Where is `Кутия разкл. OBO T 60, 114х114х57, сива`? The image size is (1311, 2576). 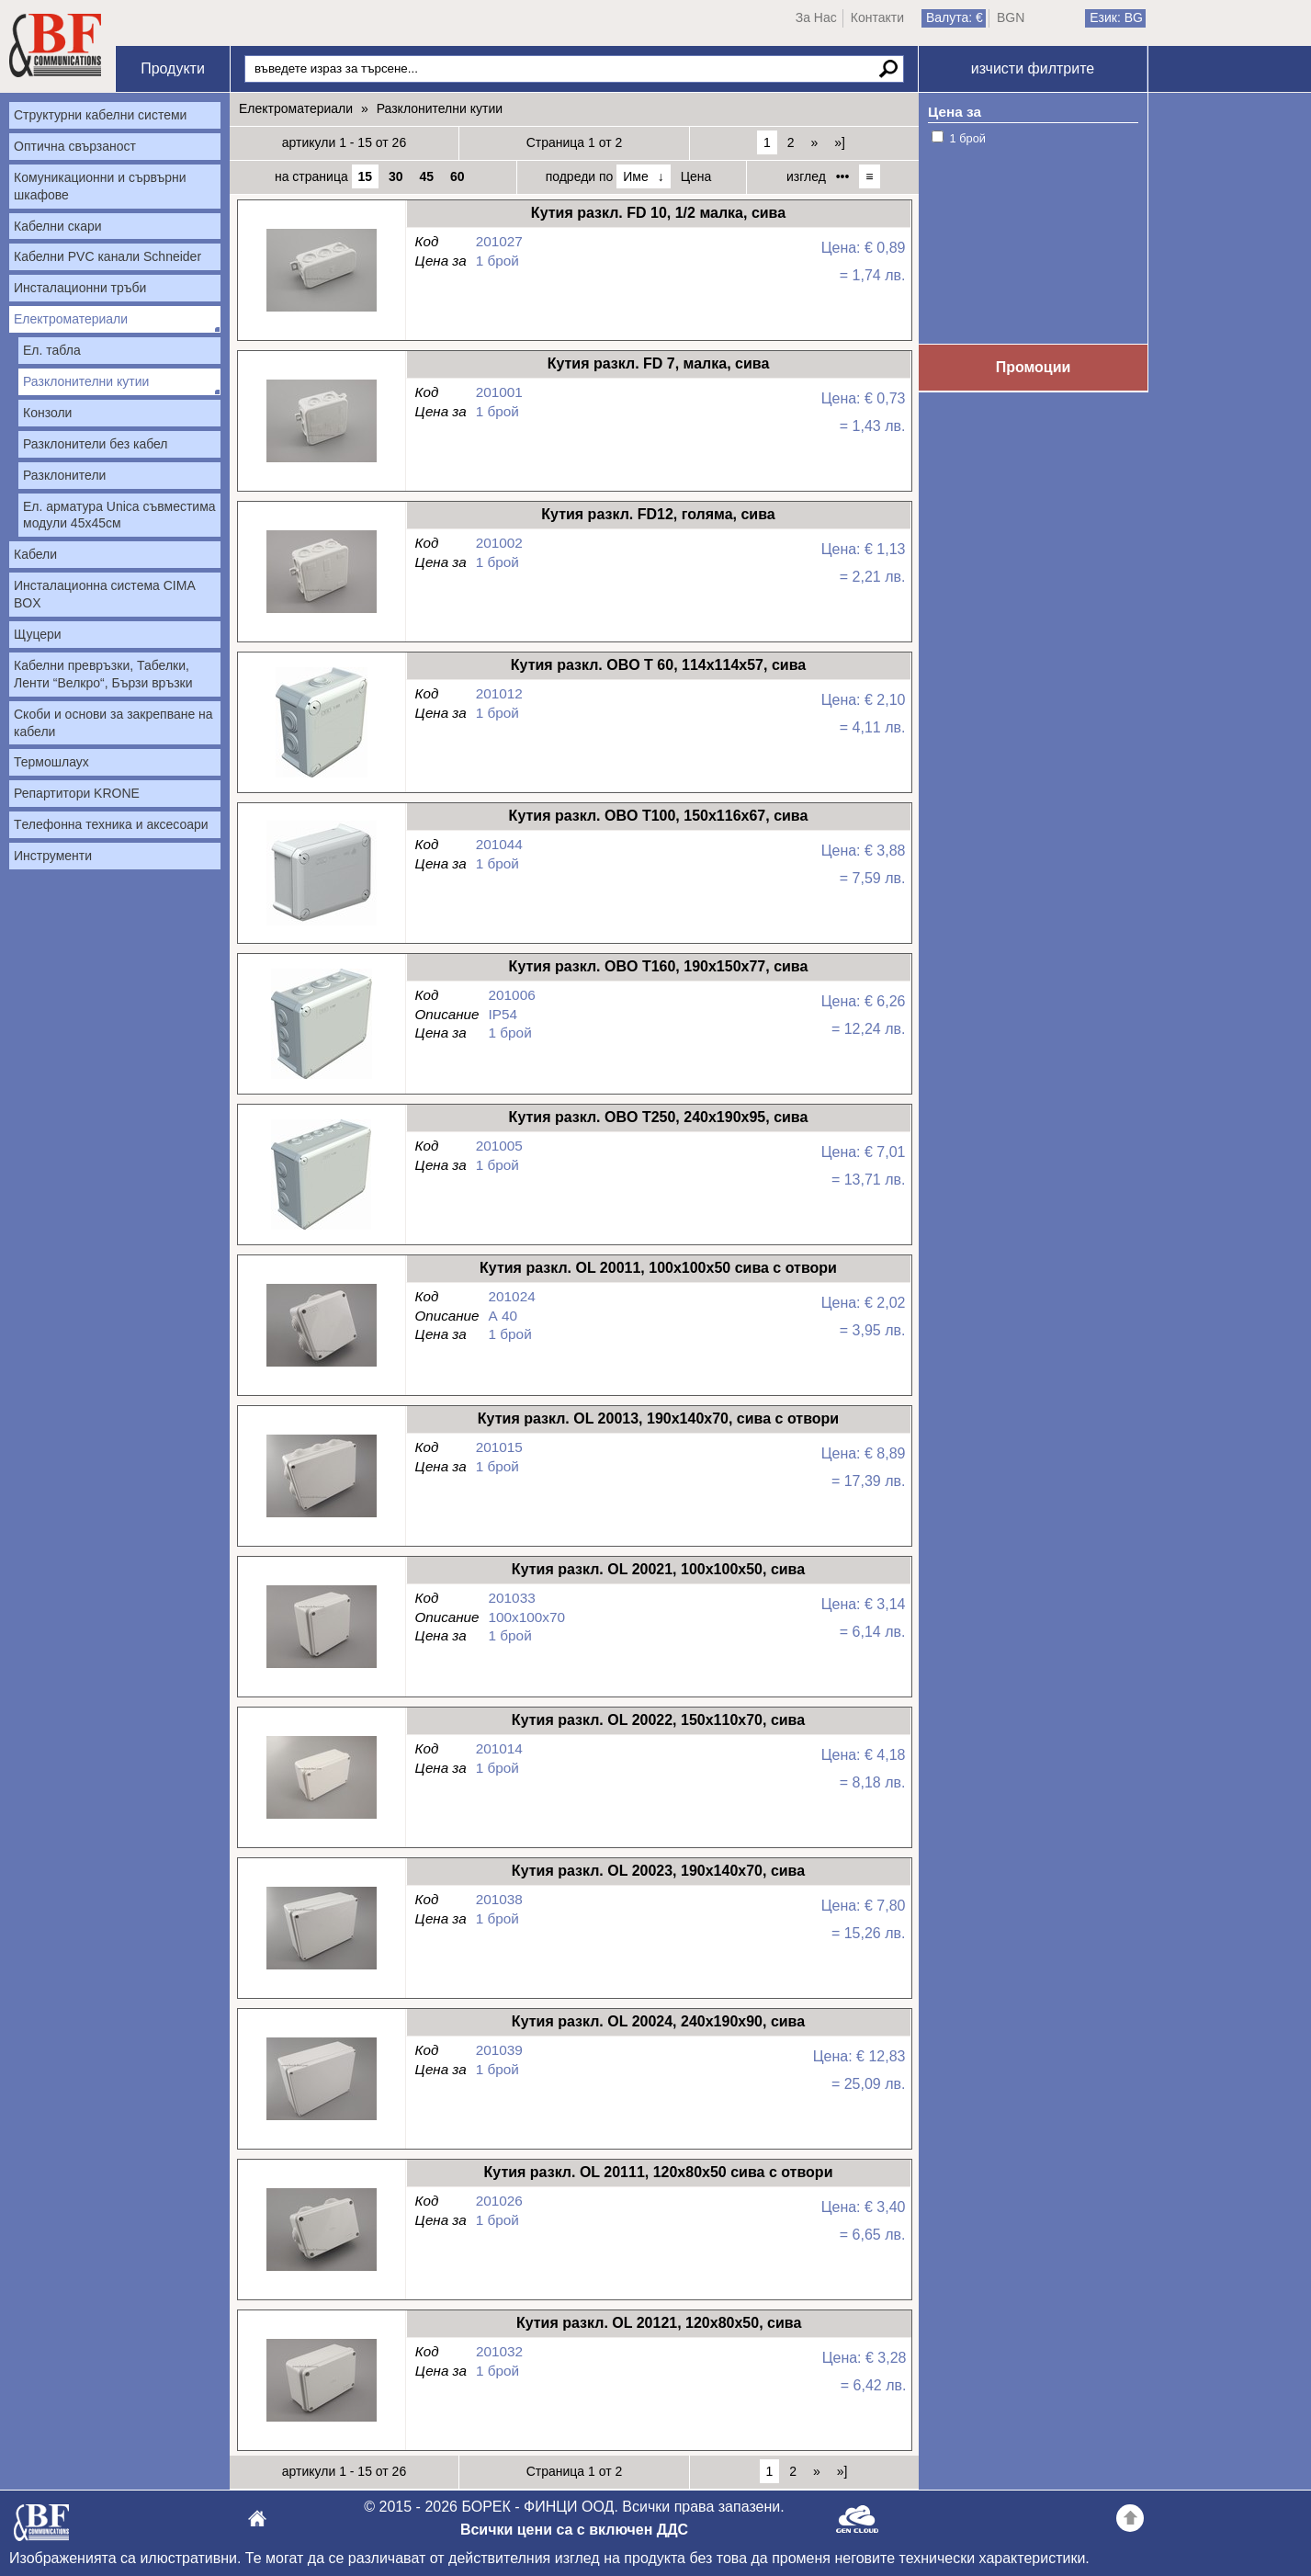
Кутия разкл. OBO T 60, 114х114х57, сива is located at coordinates (321, 764).